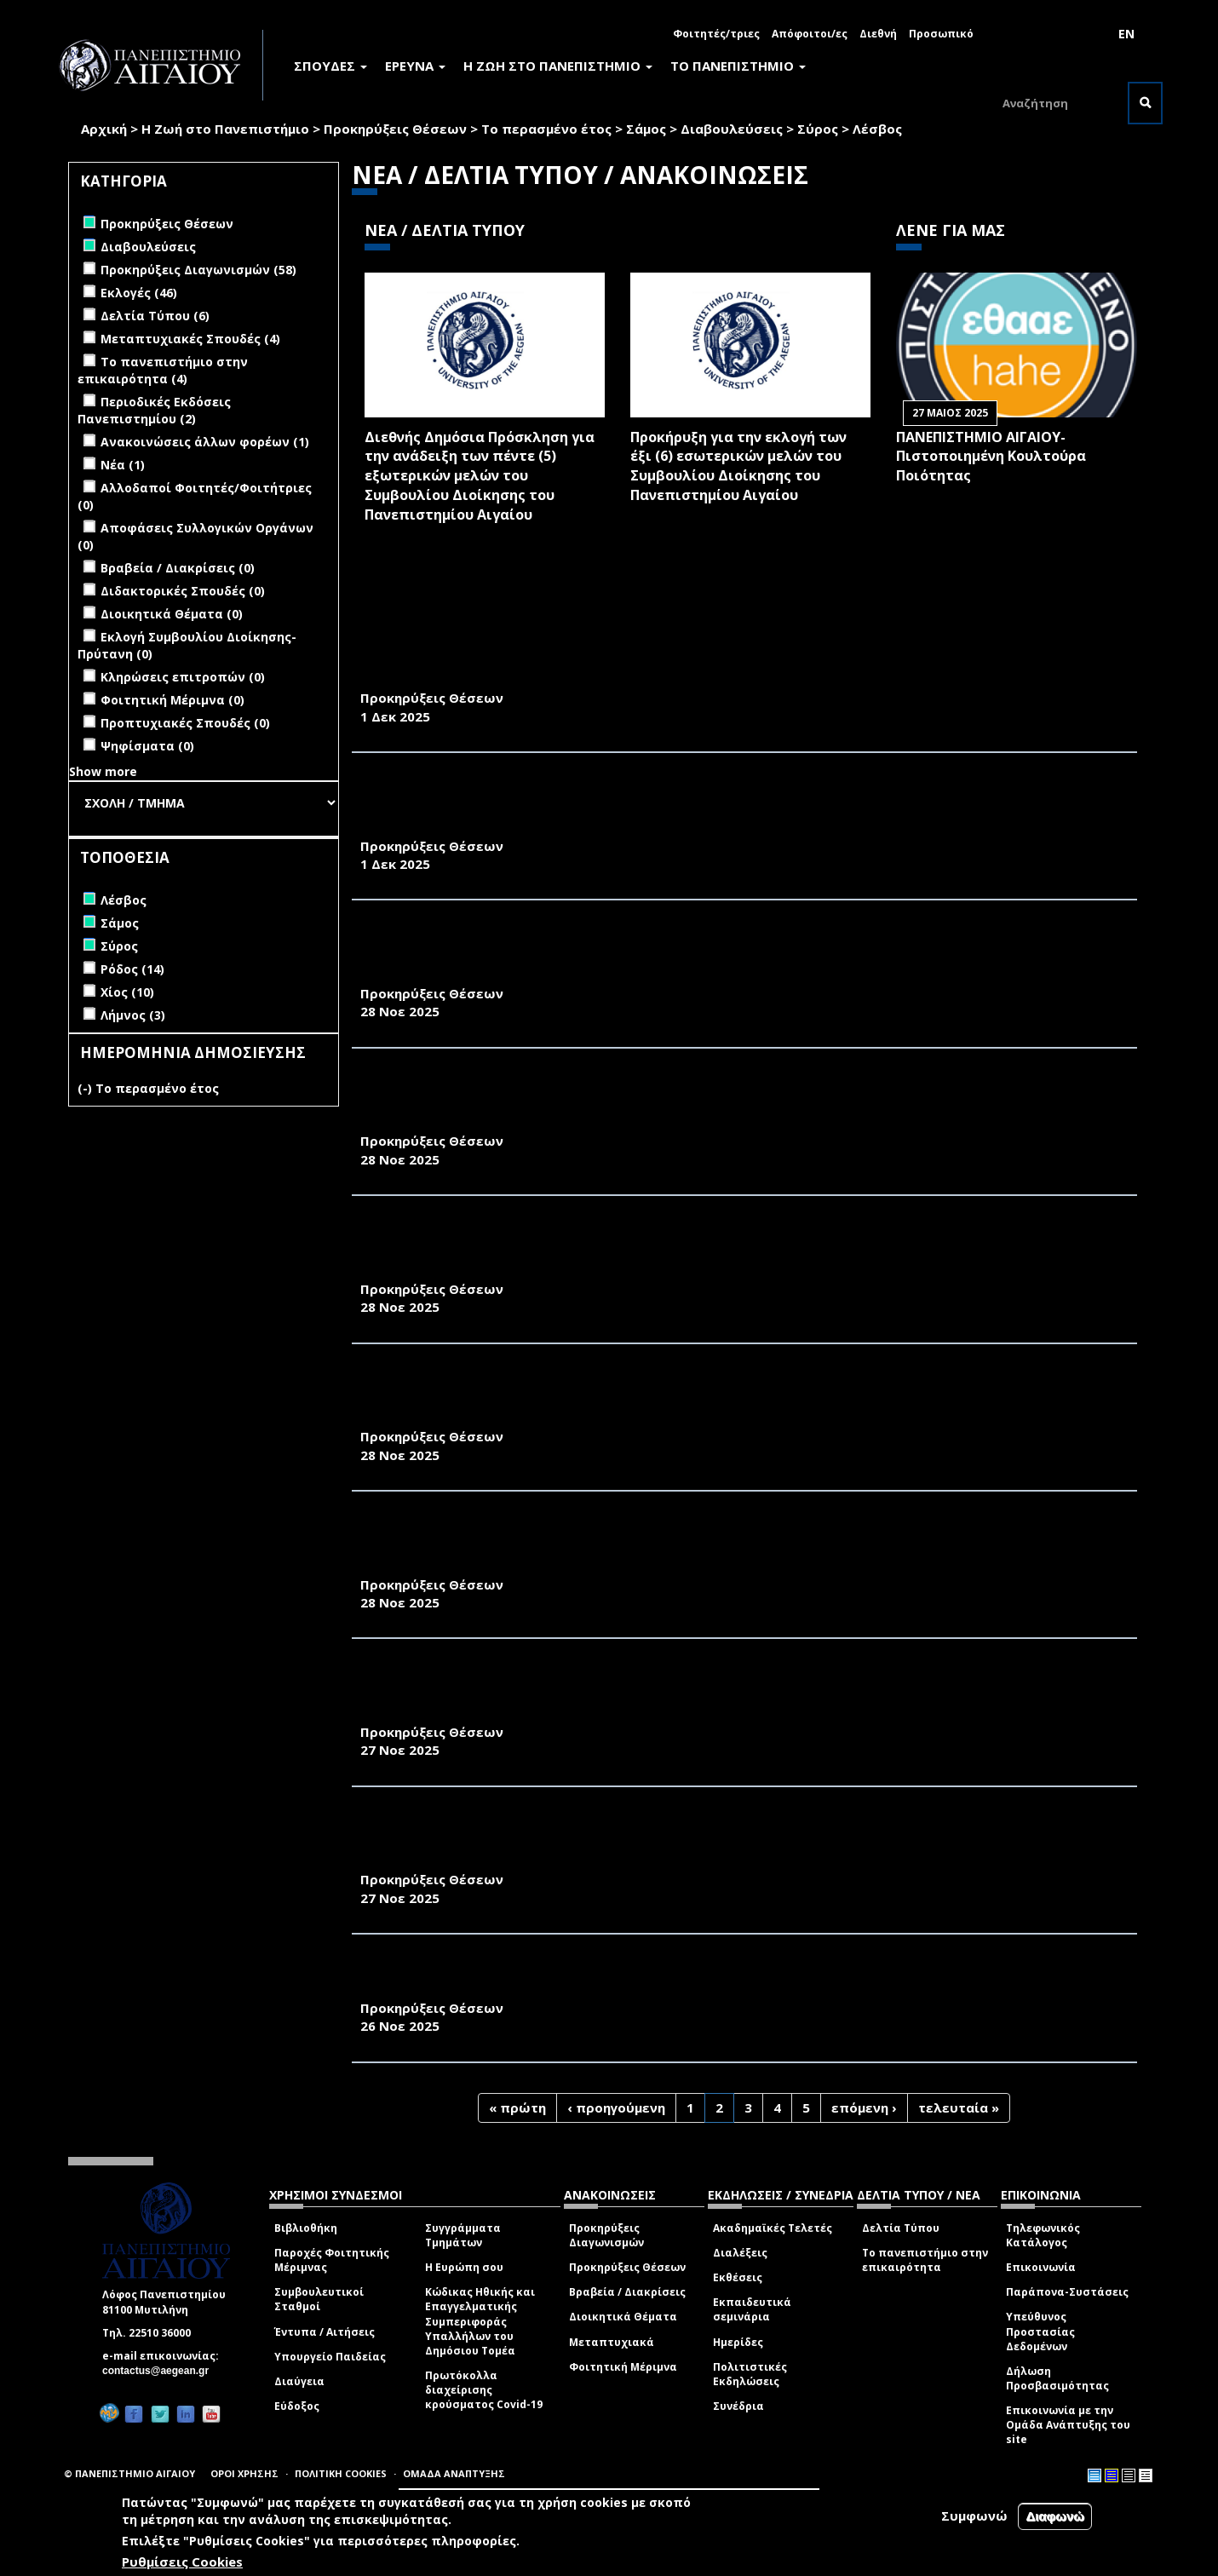  What do you see at coordinates (732, 128) in the screenshot?
I see `Διαβουλεύσεις` at bounding box center [732, 128].